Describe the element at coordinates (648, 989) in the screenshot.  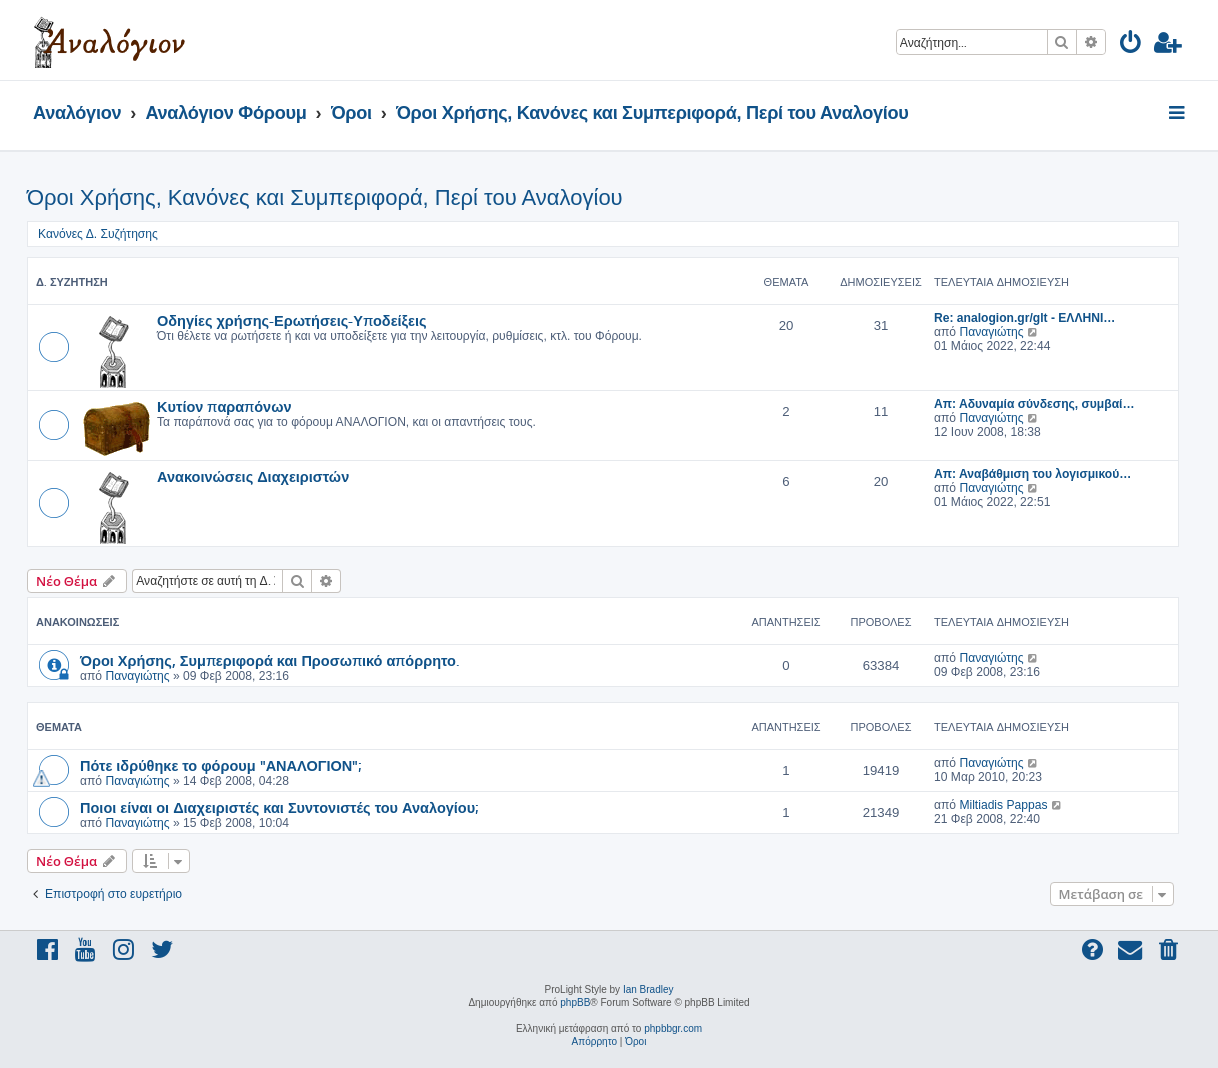
I see `Ian Bradley` at that location.